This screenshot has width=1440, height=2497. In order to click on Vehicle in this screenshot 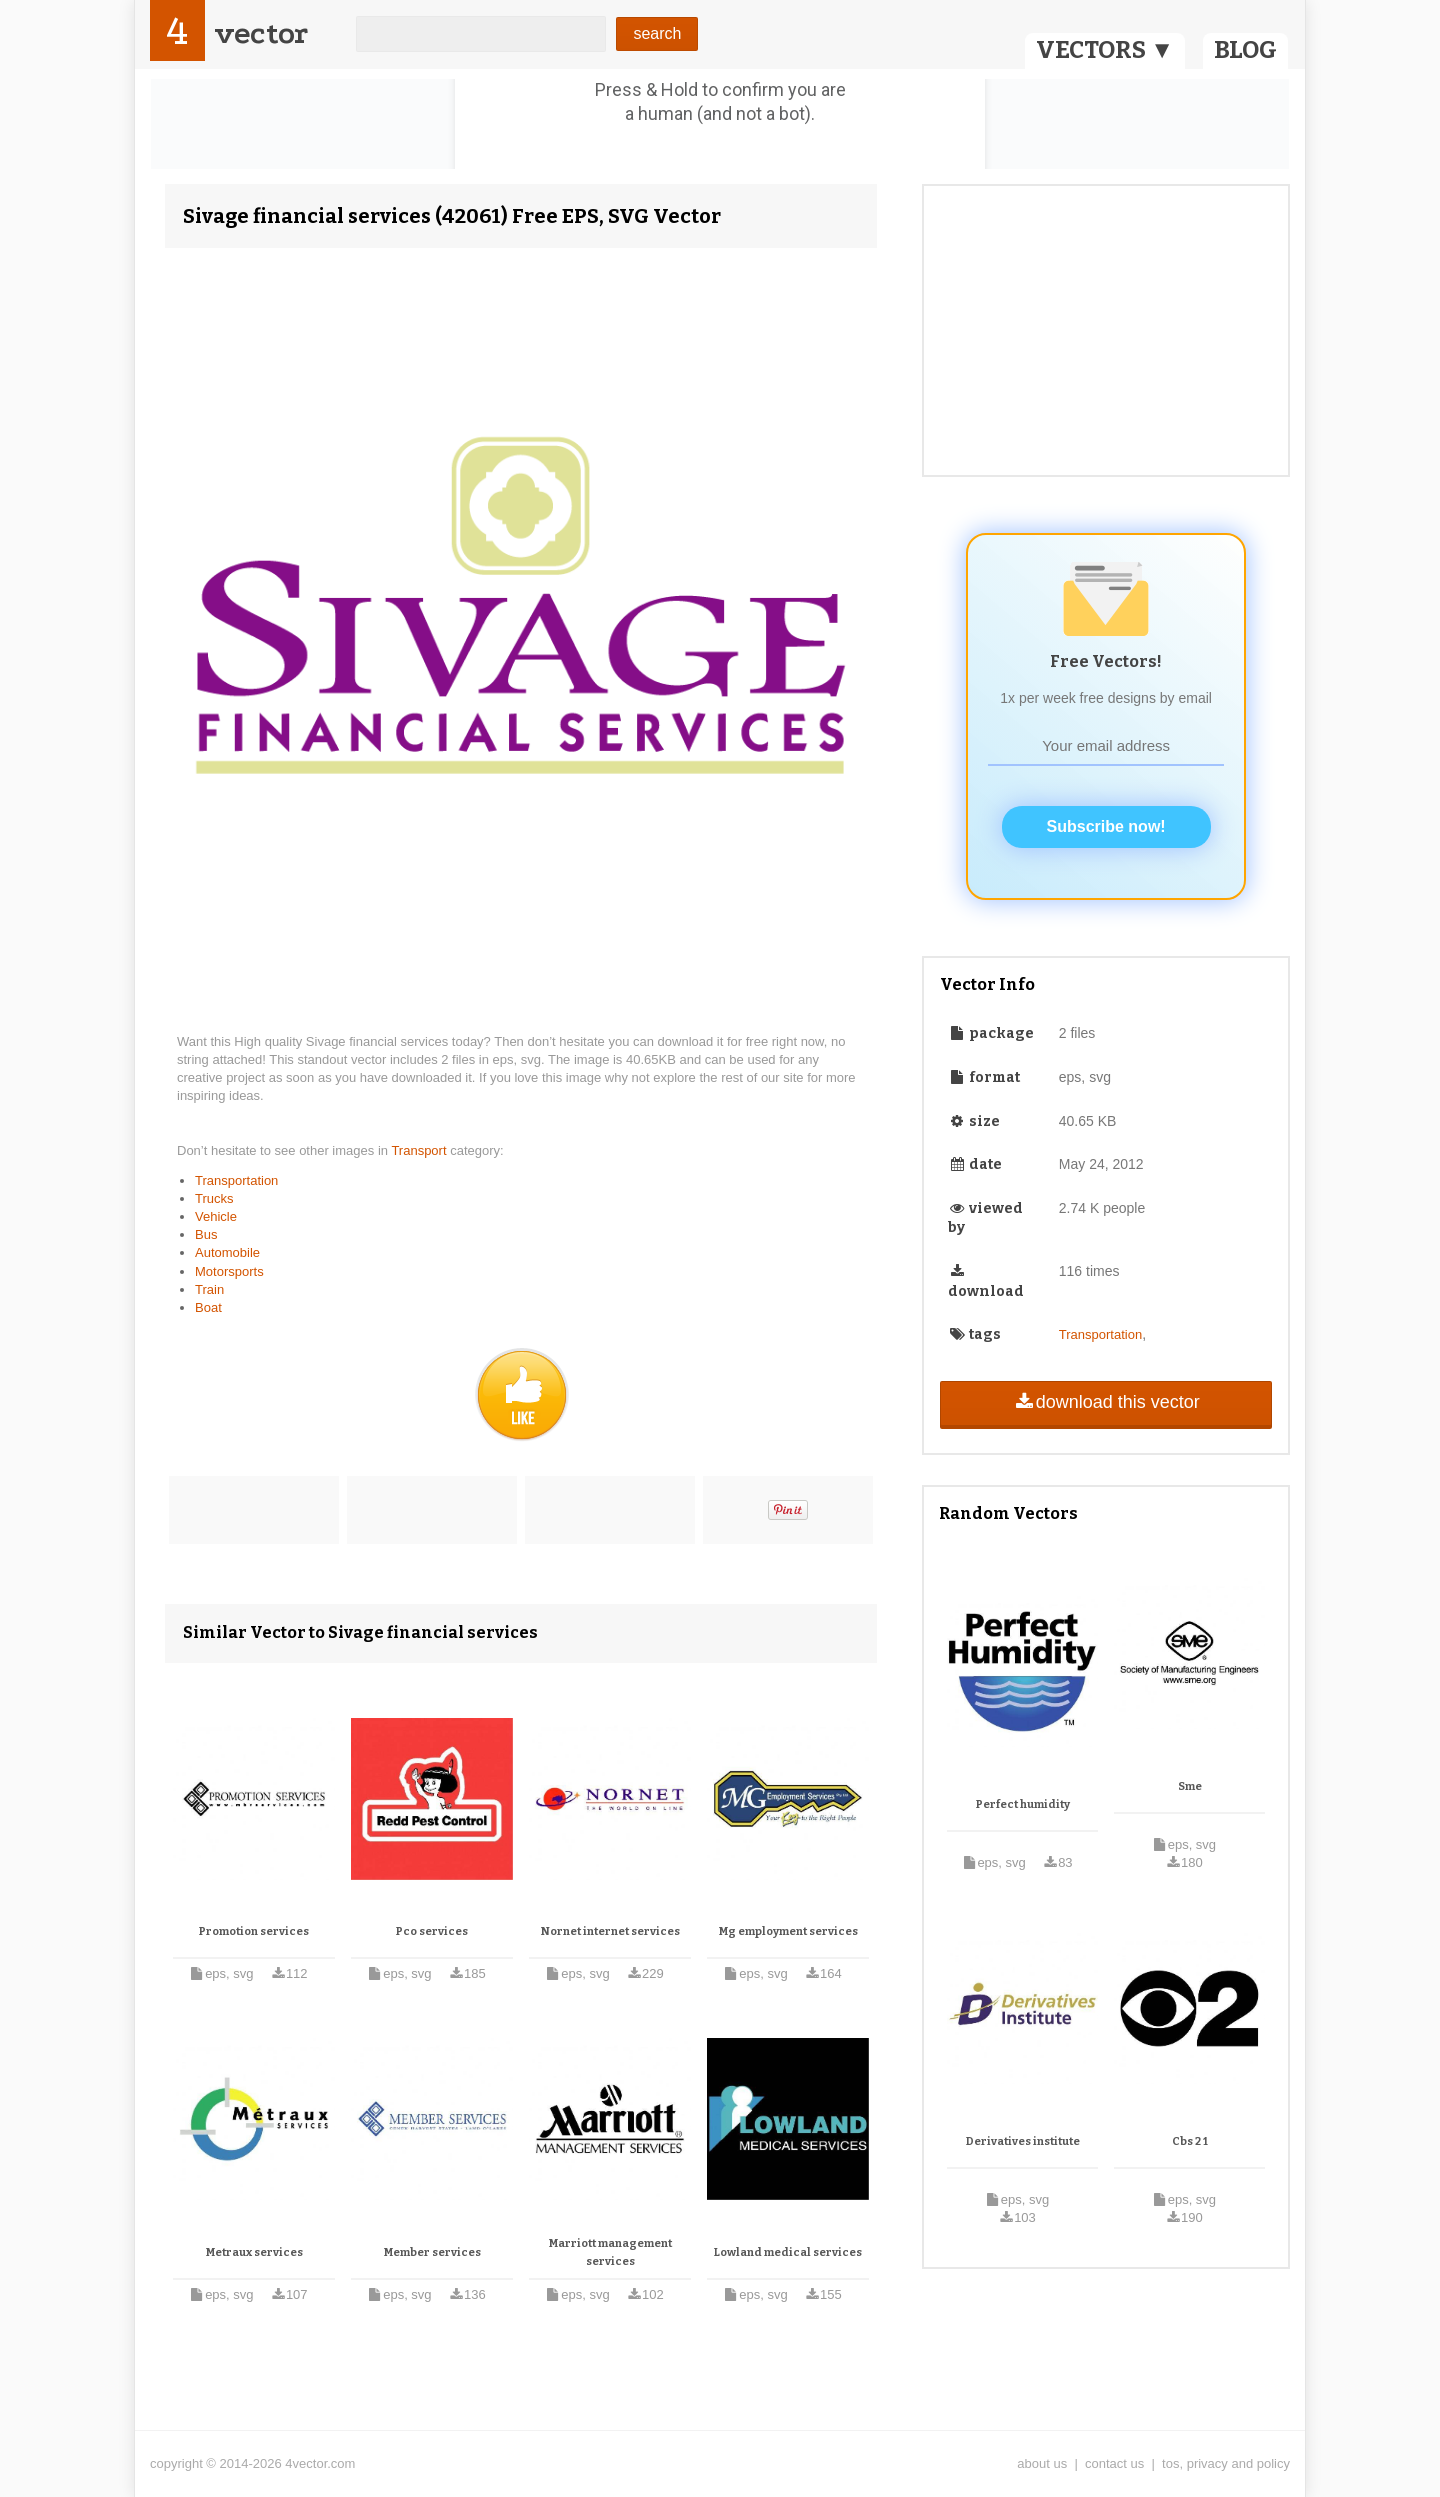, I will do `click(216, 1216)`.